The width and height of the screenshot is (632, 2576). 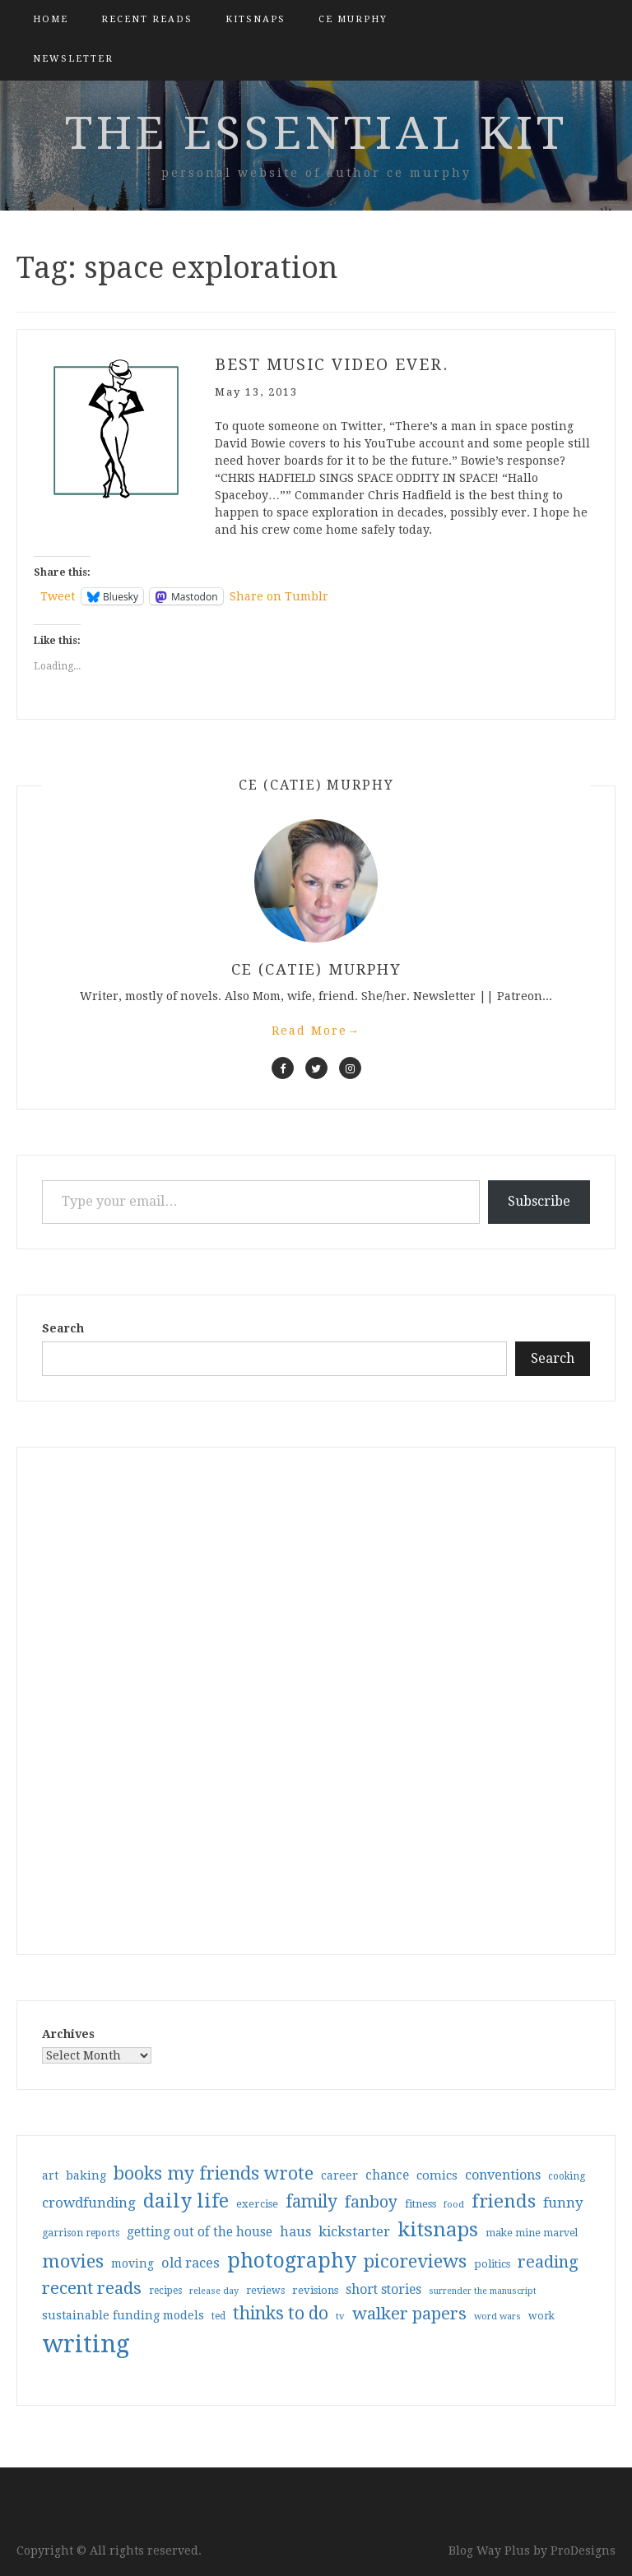 What do you see at coordinates (165, 2290) in the screenshot?
I see `recipes [recipes (30 items)]` at bounding box center [165, 2290].